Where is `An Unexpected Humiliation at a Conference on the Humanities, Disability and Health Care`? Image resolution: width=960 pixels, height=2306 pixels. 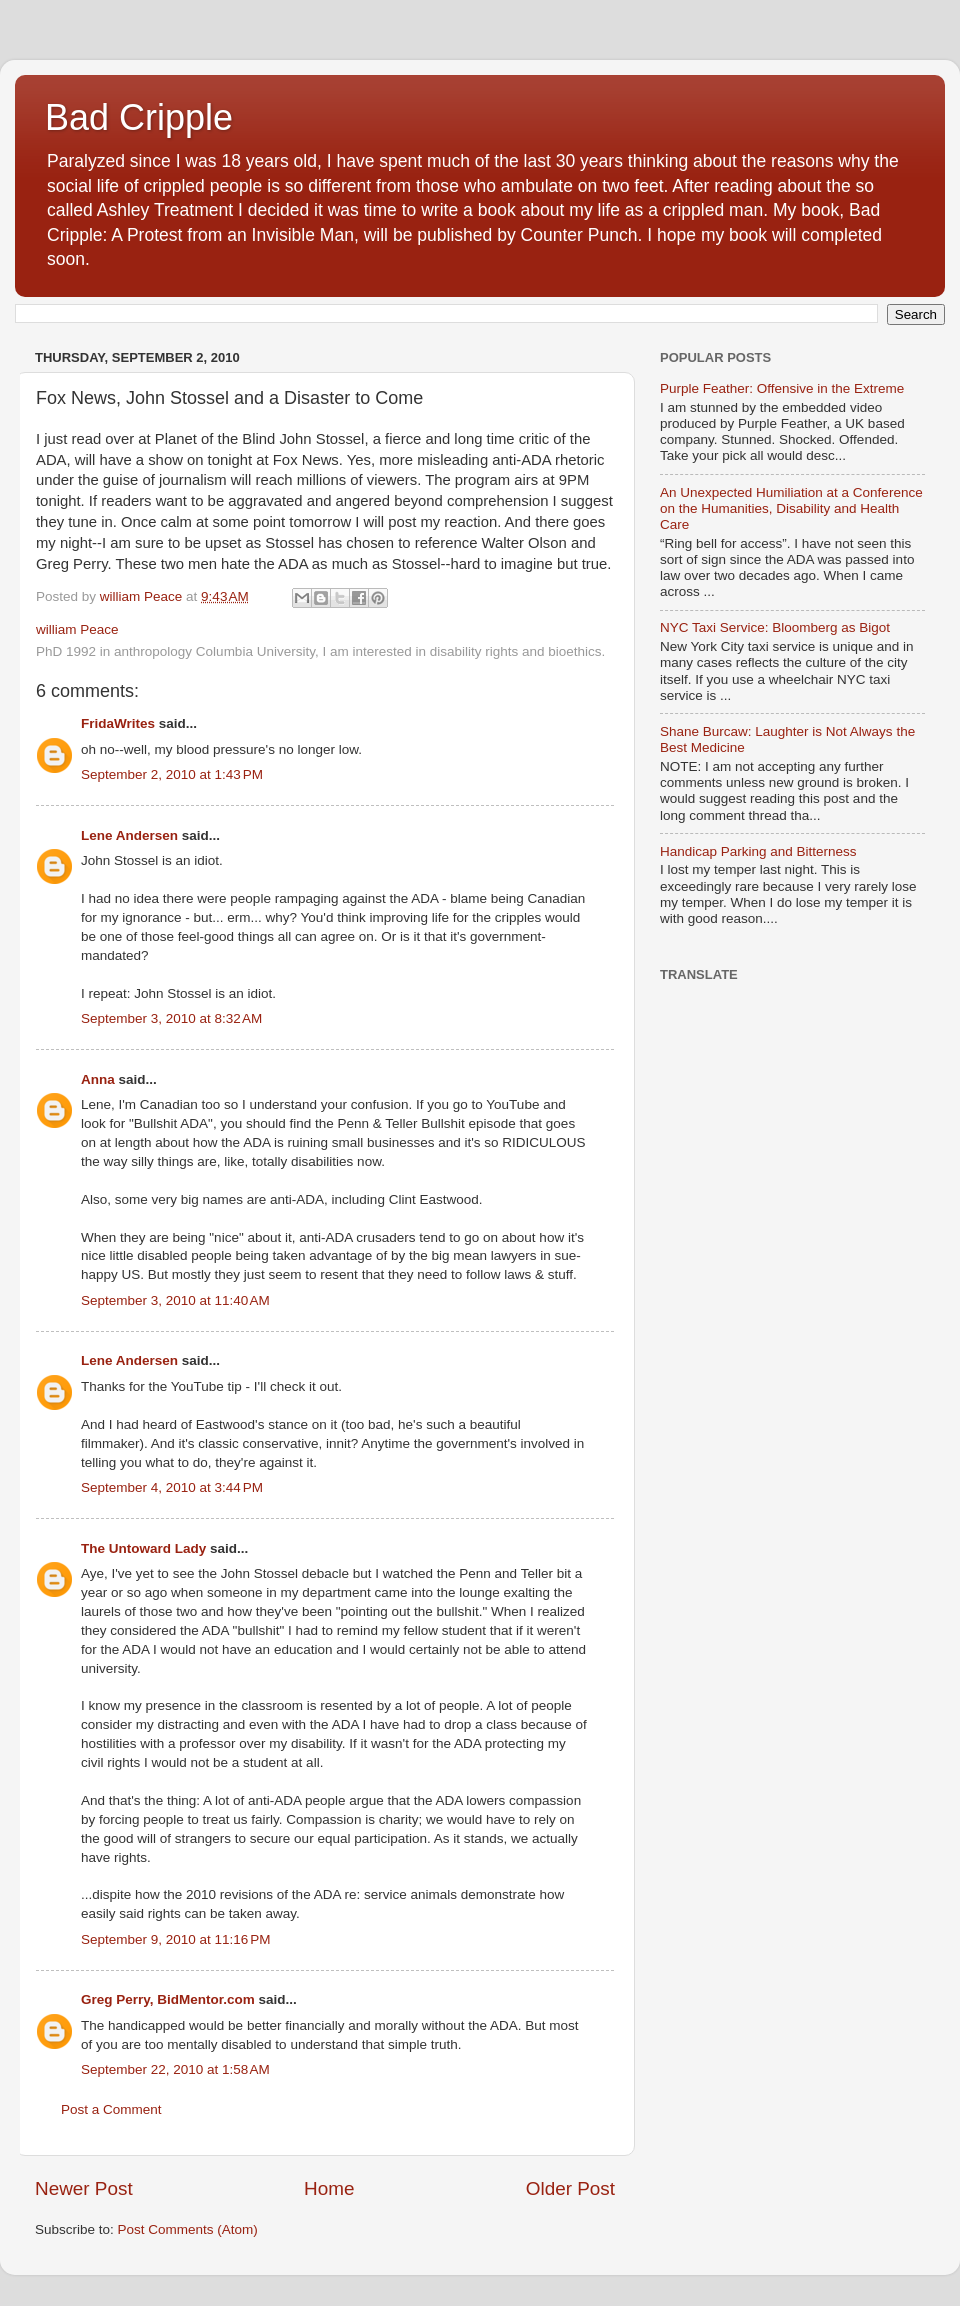
An Unexpected Humiliation at a Conference on the Humanities, Disability and Health Care is located at coordinates (791, 508).